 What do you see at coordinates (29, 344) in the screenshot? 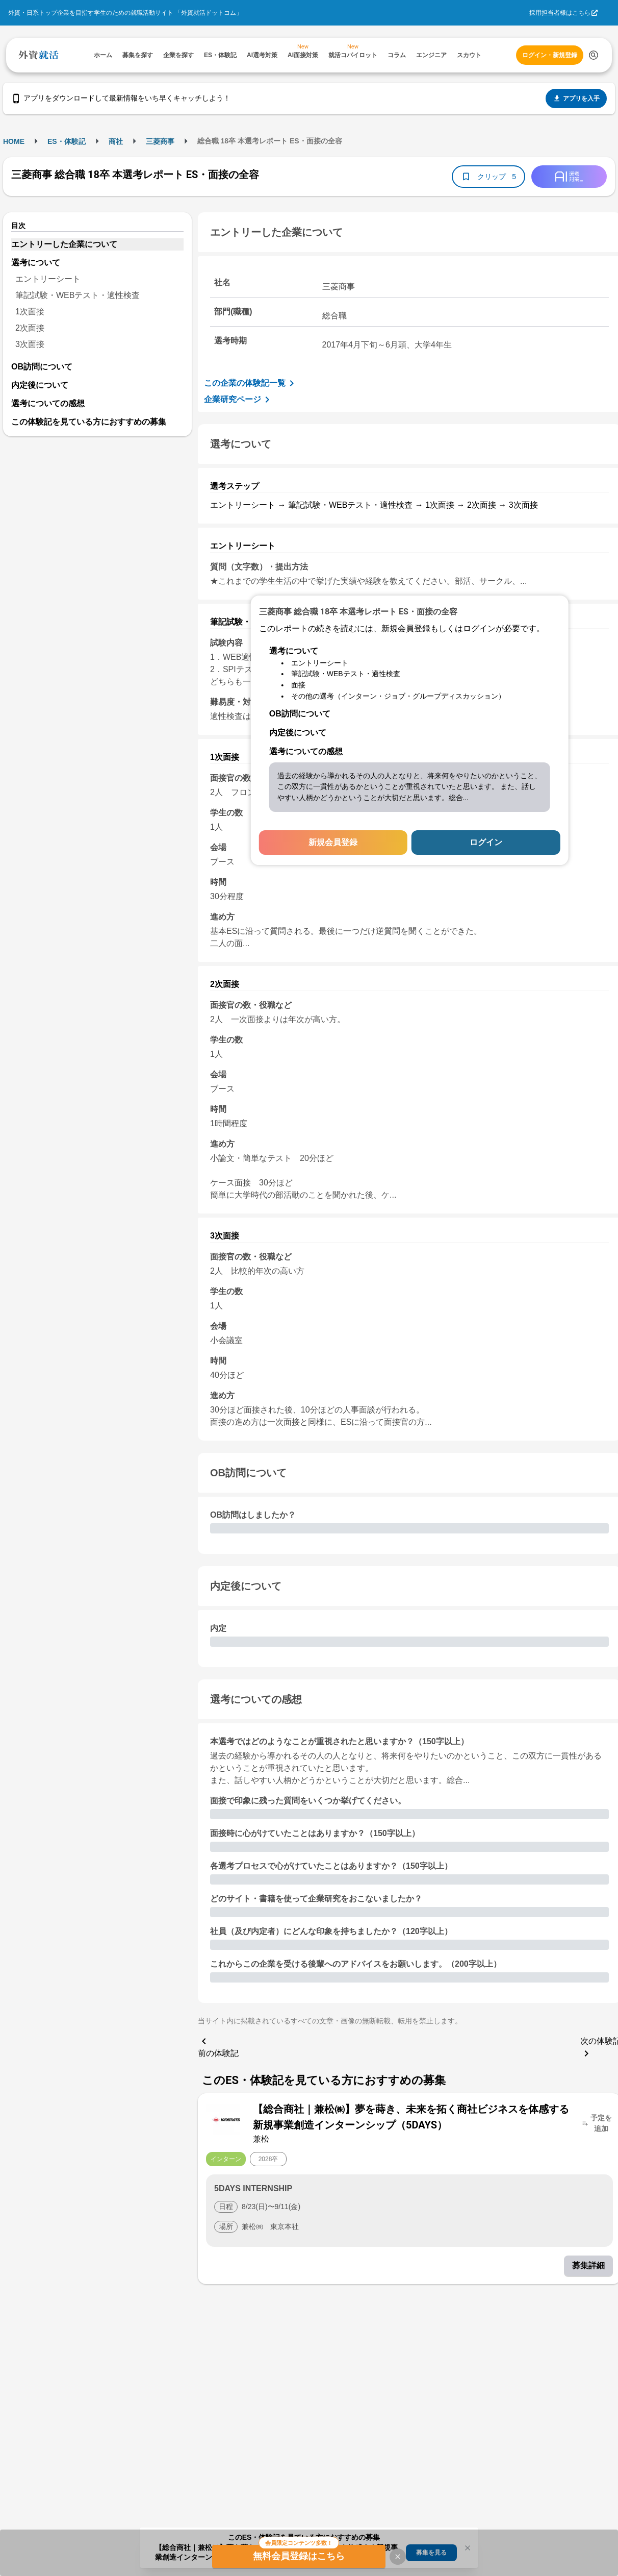
I see `3次面接` at bounding box center [29, 344].